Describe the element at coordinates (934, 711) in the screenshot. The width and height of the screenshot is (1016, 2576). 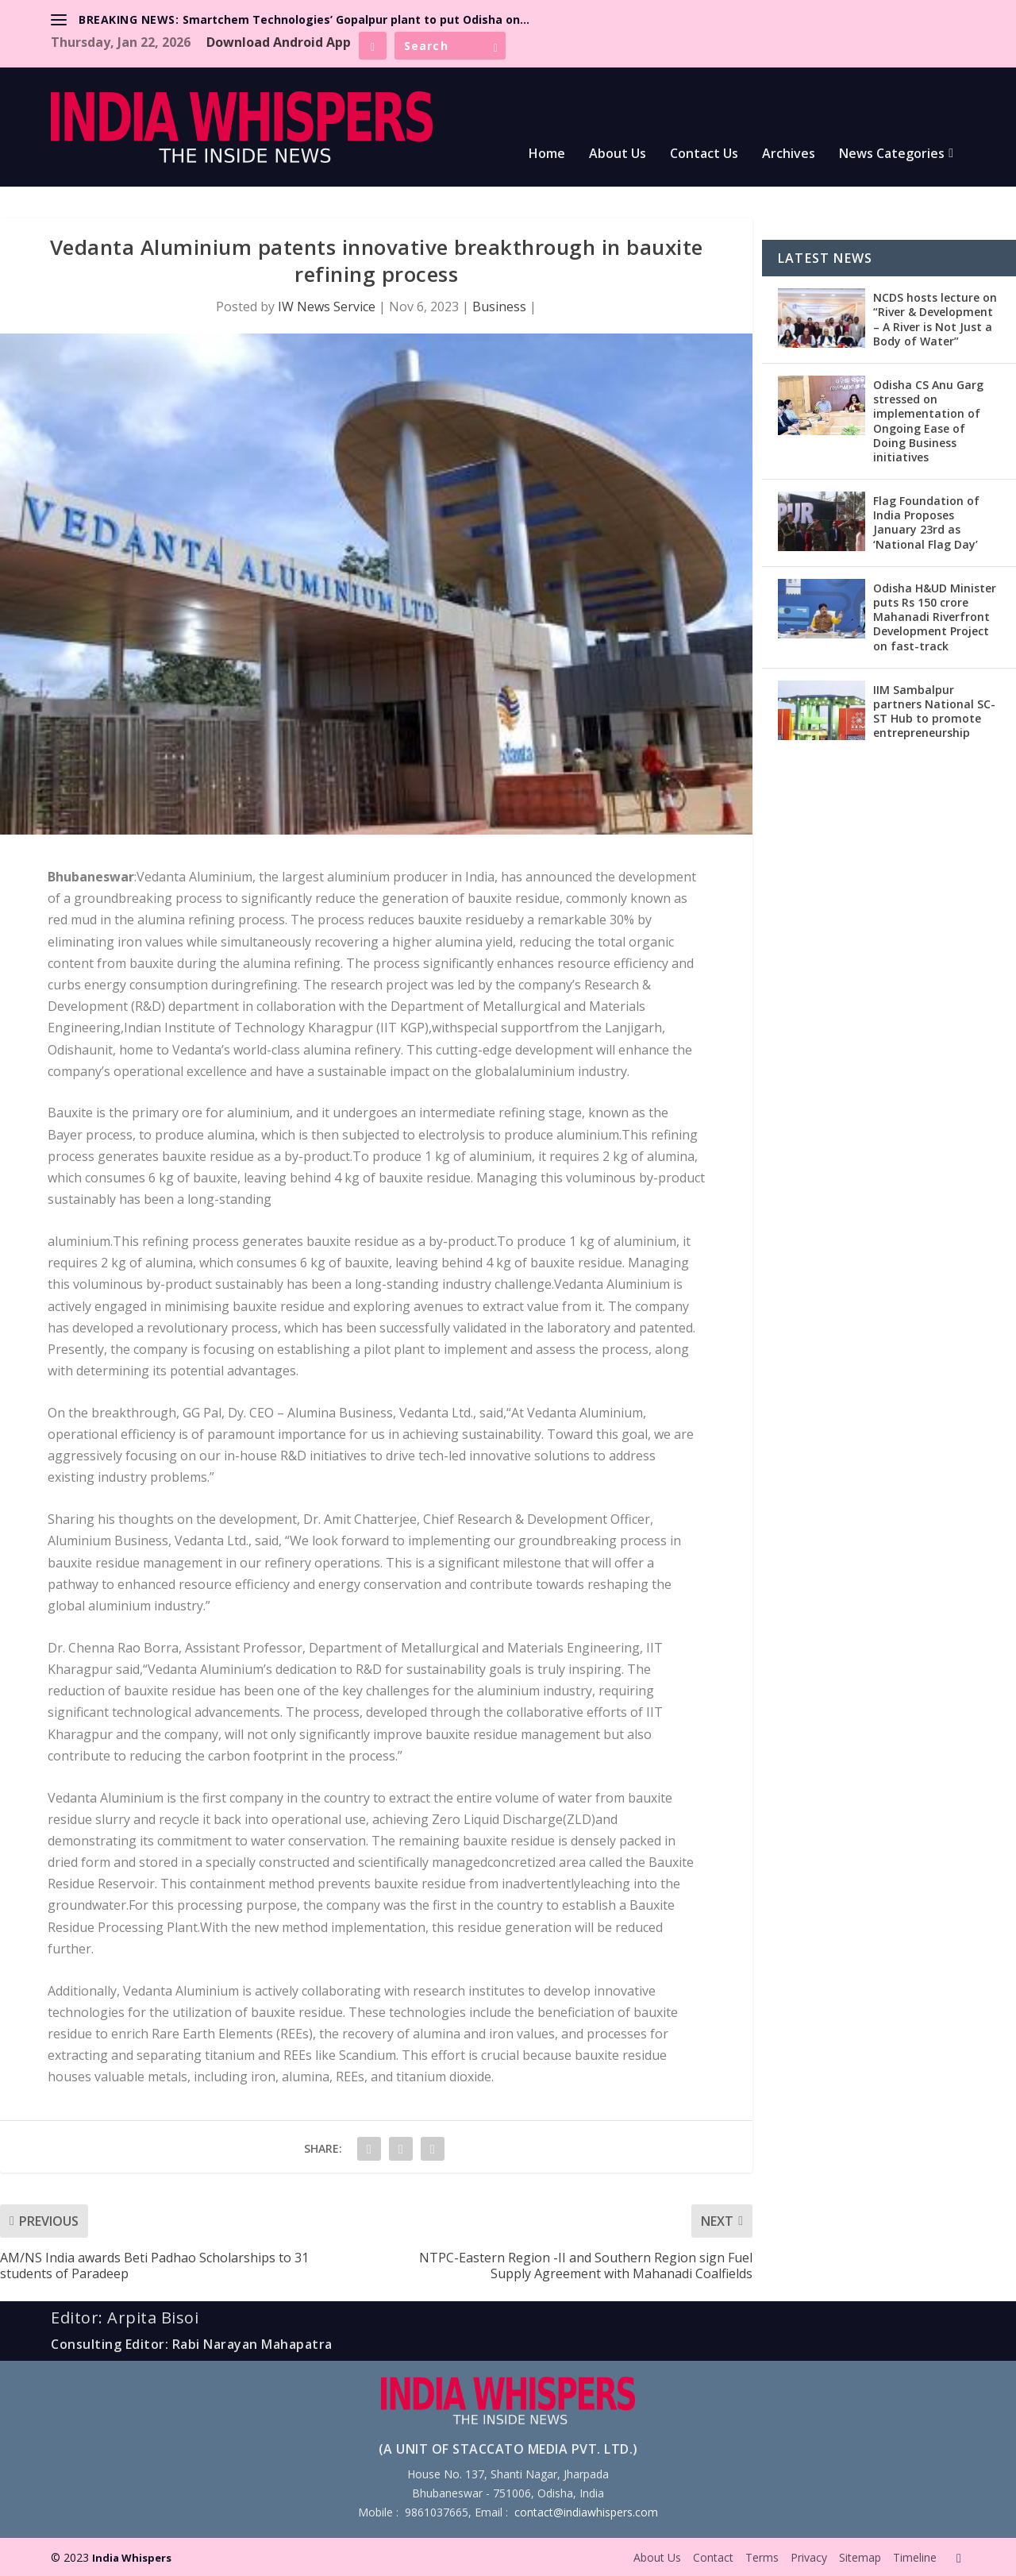
I see `IIM Sambalpur partners National SC-ST Hub to promote entrepreneurship` at that location.